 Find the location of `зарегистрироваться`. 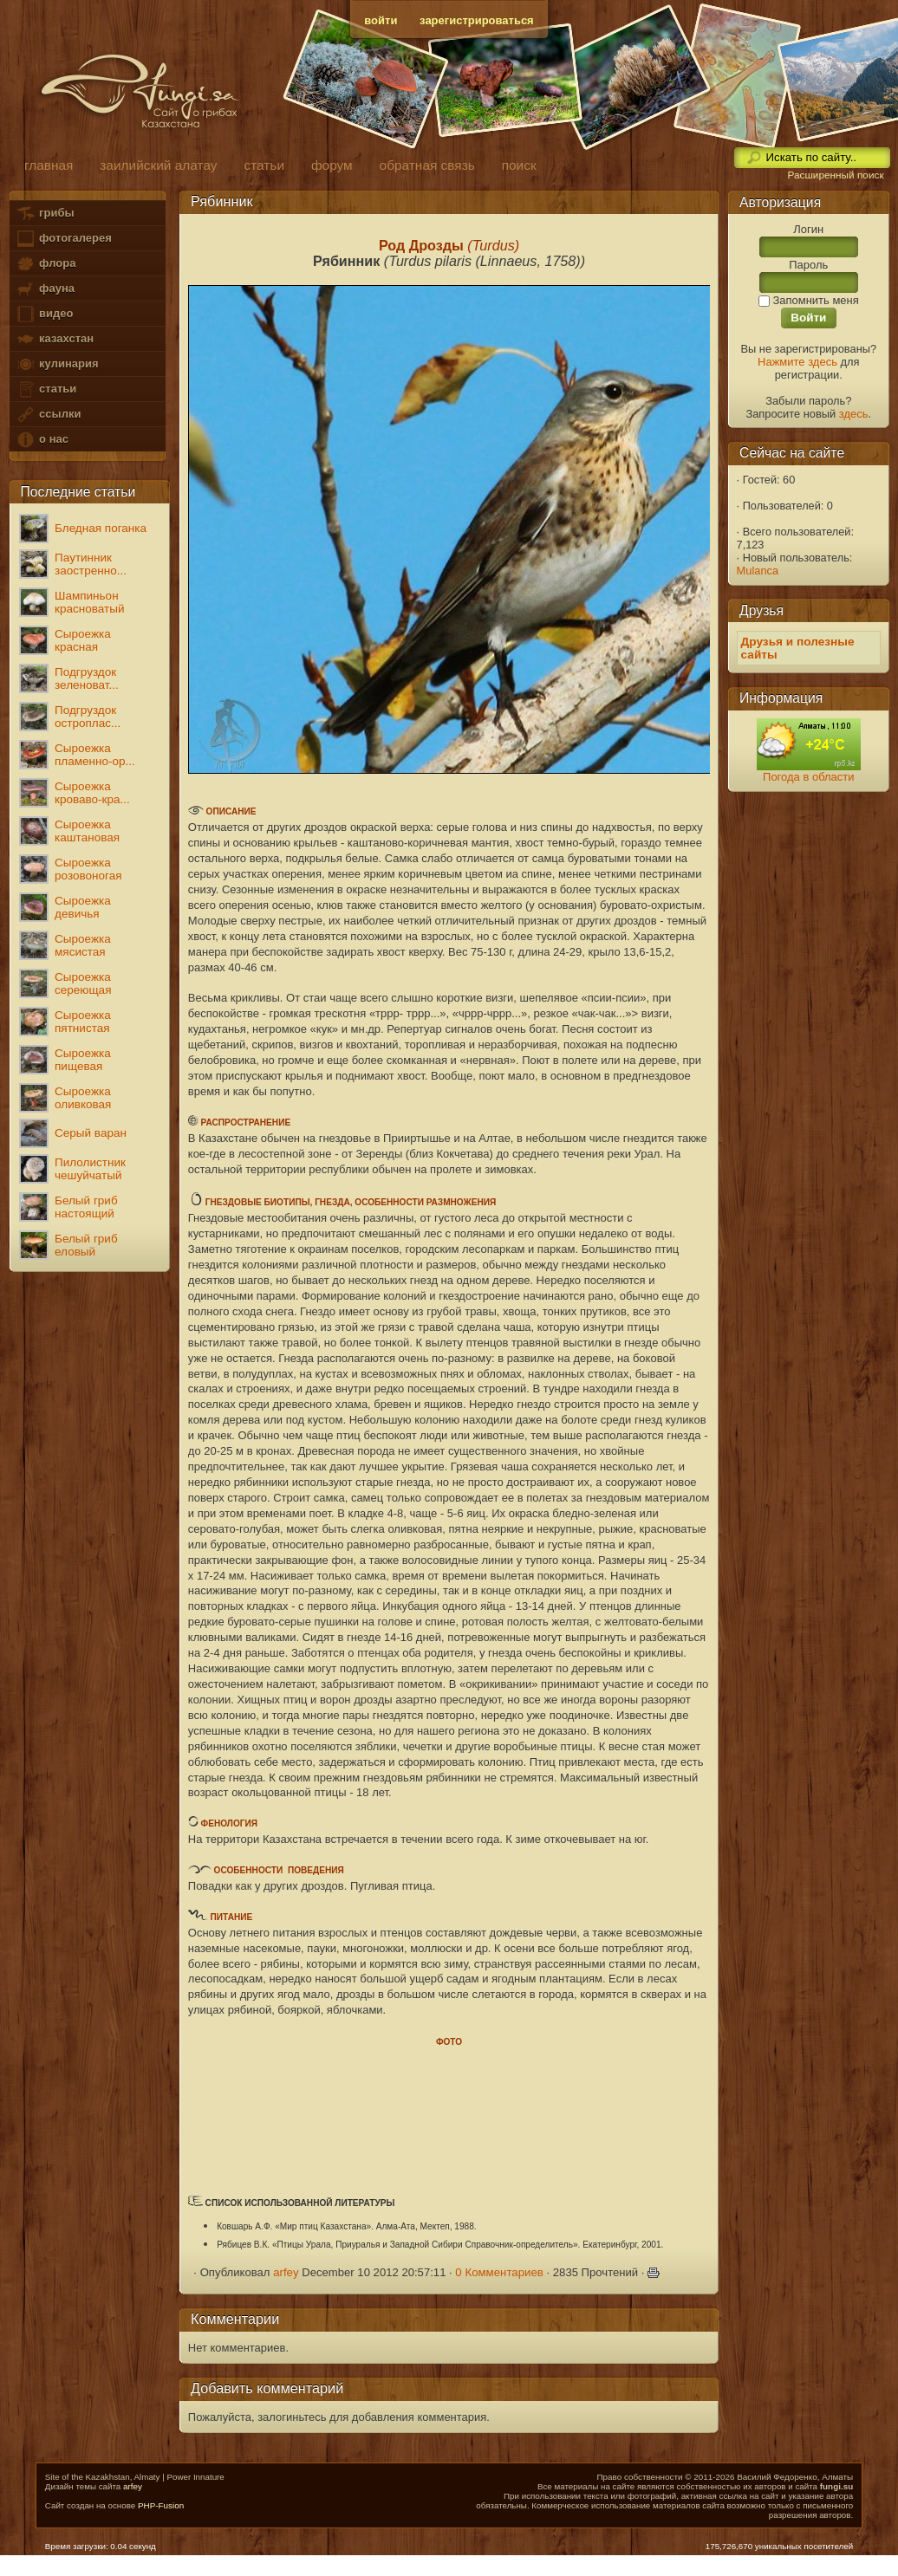

зарегистрироваться is located at coordinates (477, 20).